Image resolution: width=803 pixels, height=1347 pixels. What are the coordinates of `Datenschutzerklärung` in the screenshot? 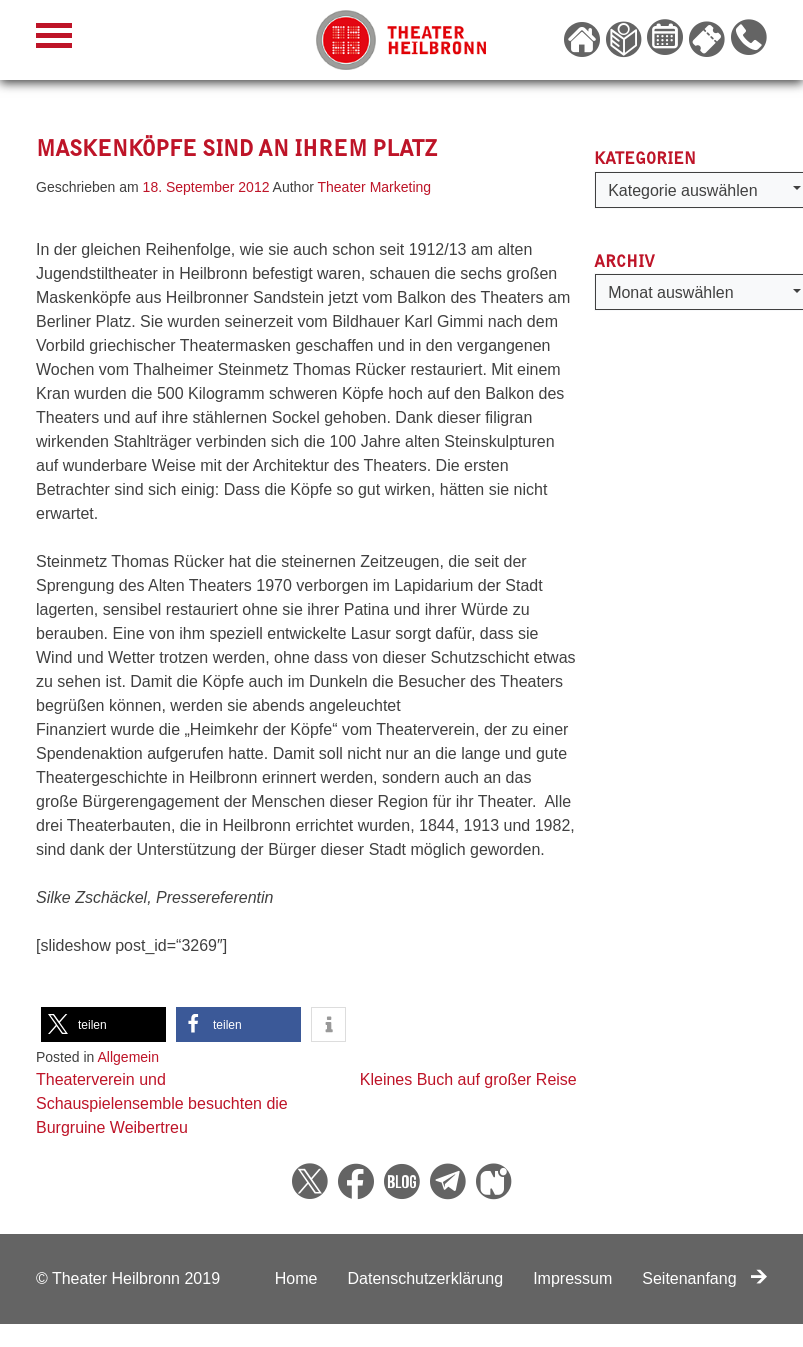 It's located at (425, 1278).